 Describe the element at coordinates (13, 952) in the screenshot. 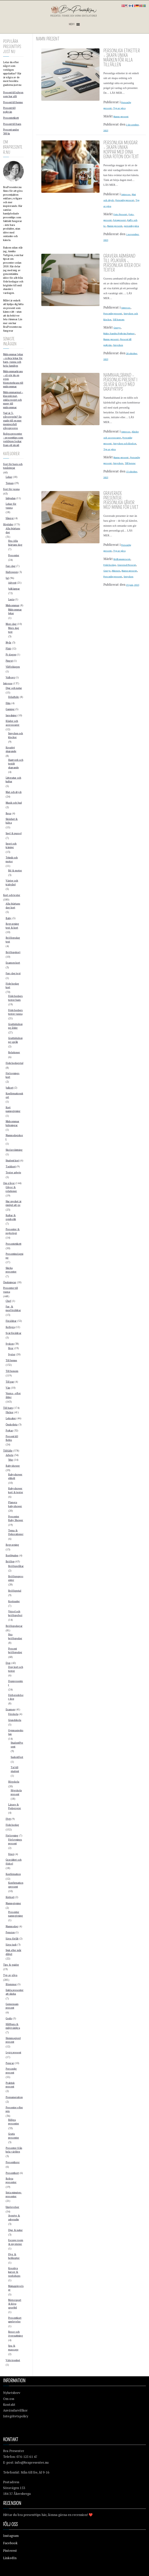

I see `Bröllopskort` at that location.